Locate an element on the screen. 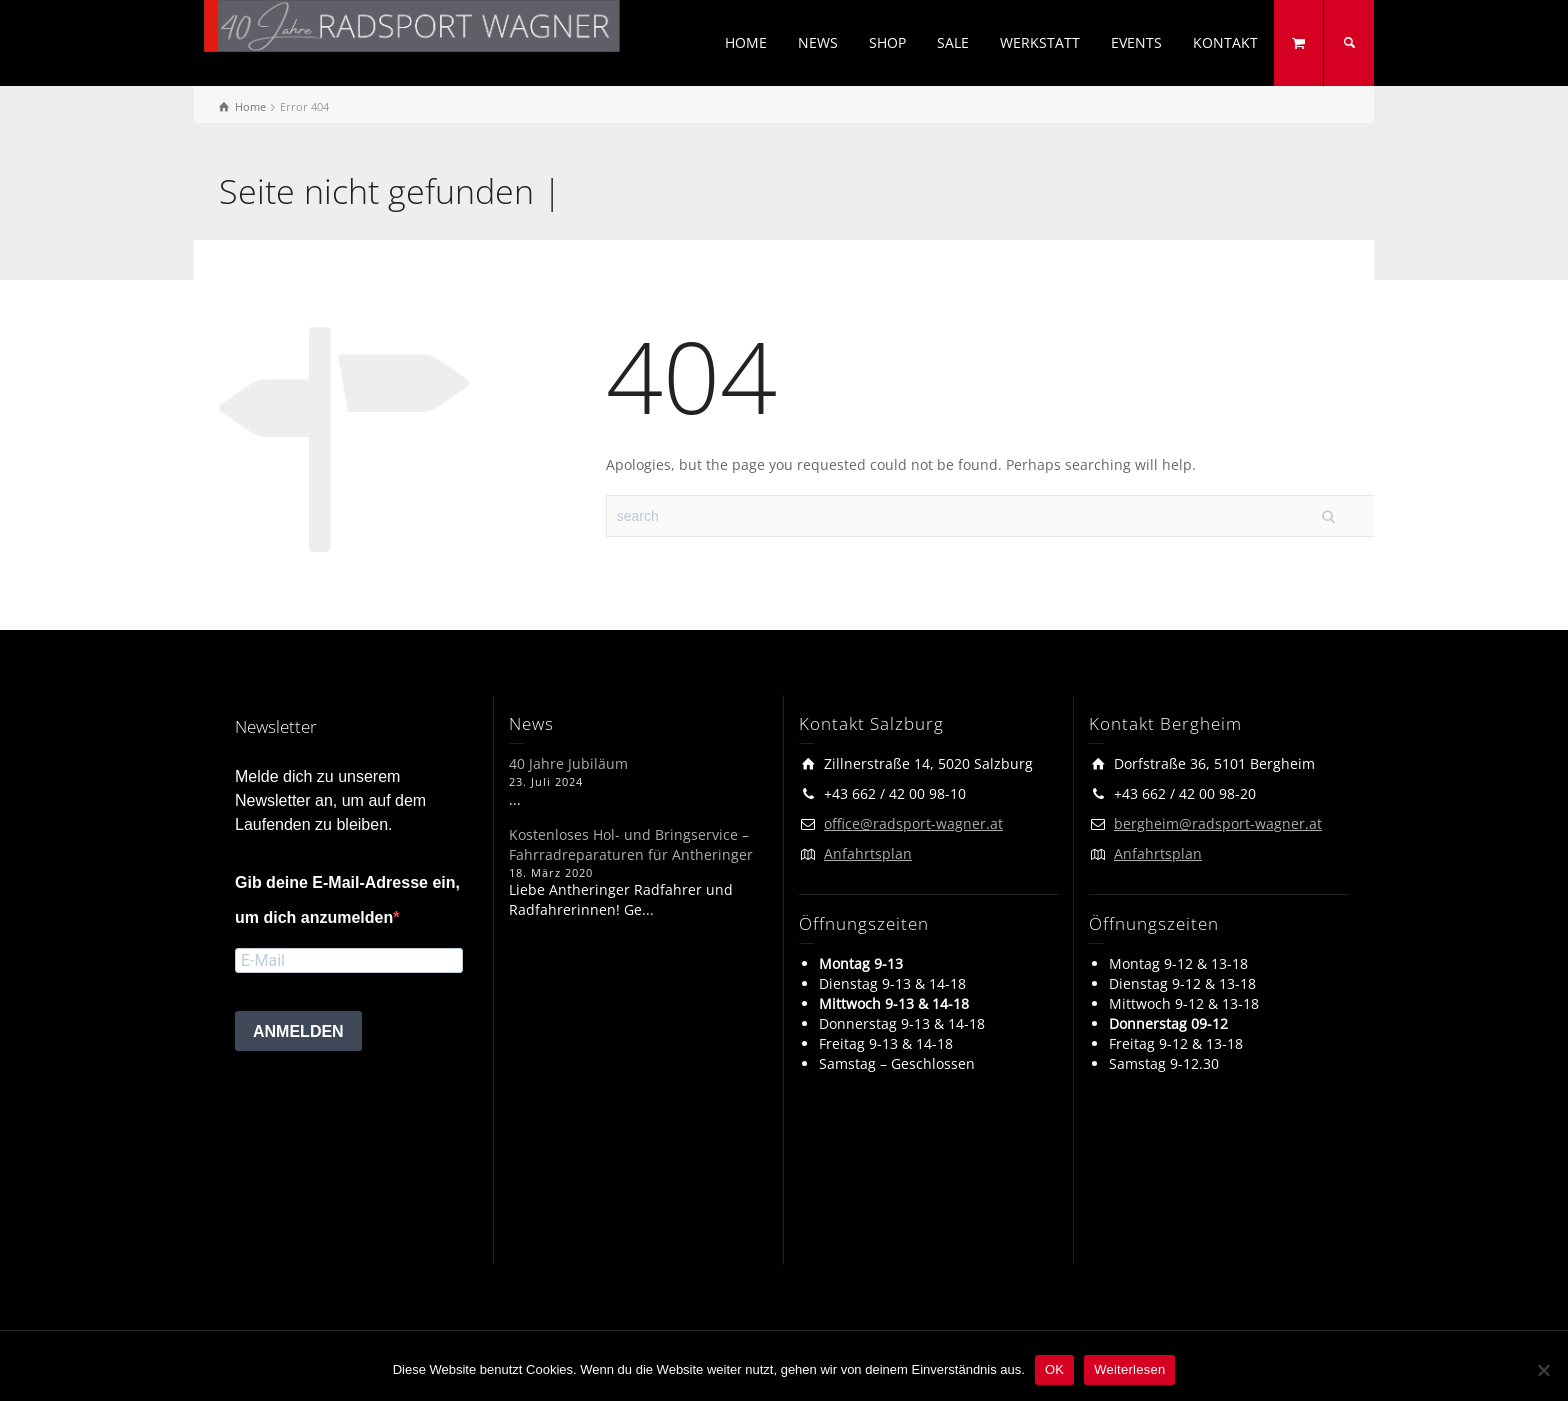 This screenshot has width=1568, height=1401. OK is located at coordinates (1054, 1369).